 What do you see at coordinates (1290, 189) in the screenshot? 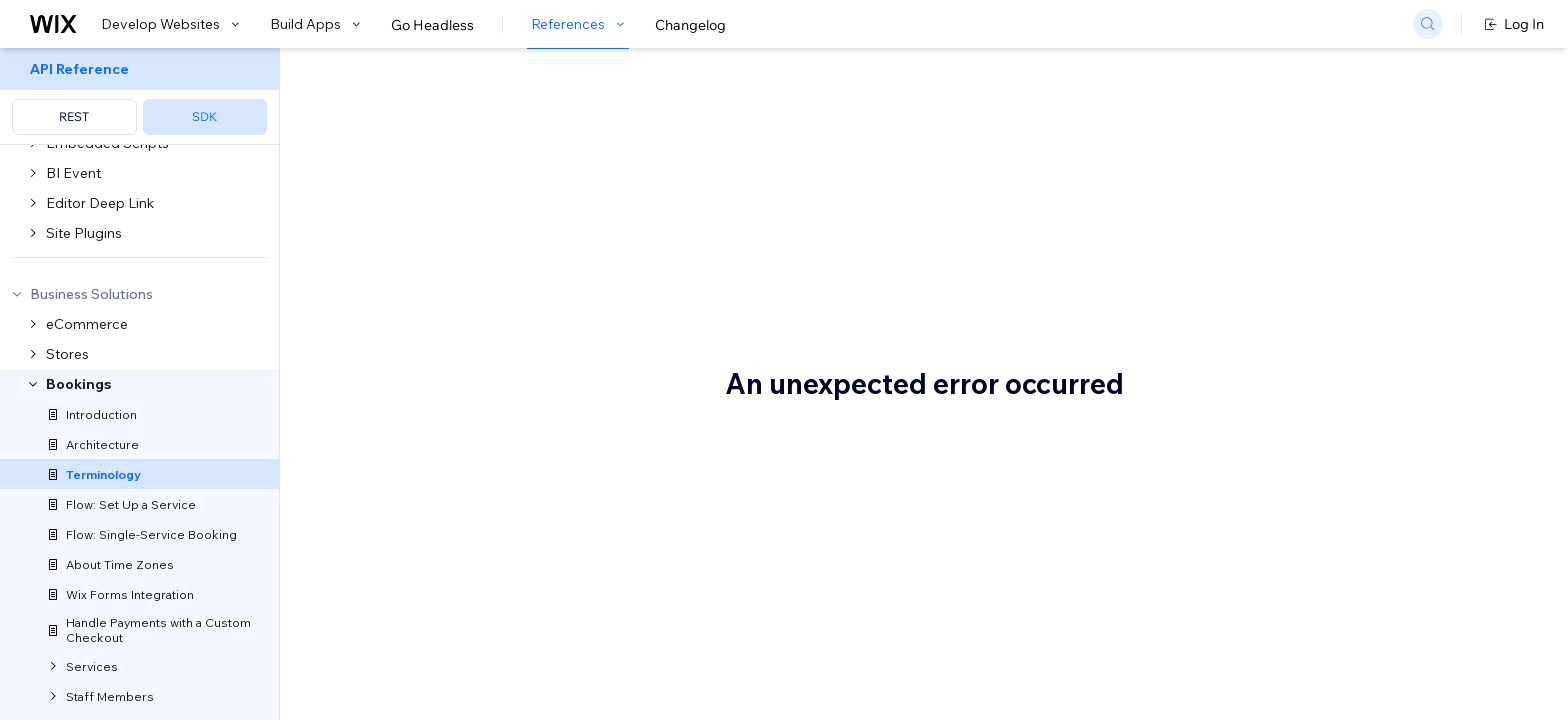
I see `Add-on group` at bounding box center [1290, 189].